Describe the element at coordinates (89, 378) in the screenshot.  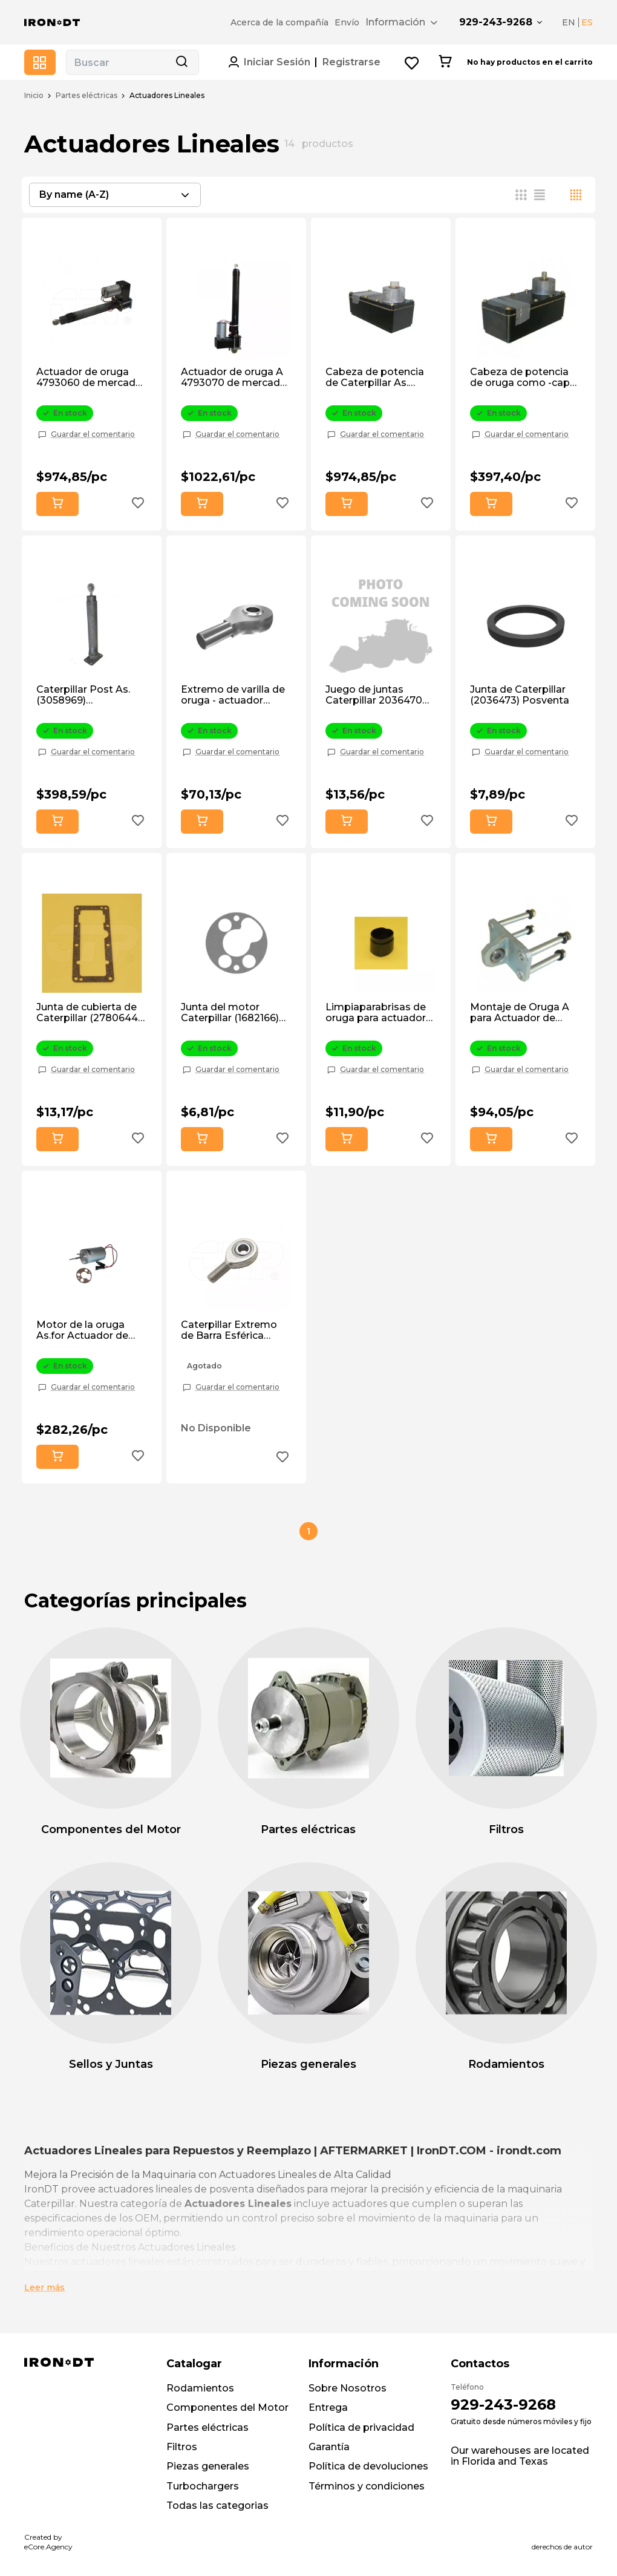
I see `Actuador de oruga 4793060 de mercado de posventa.` at that location.